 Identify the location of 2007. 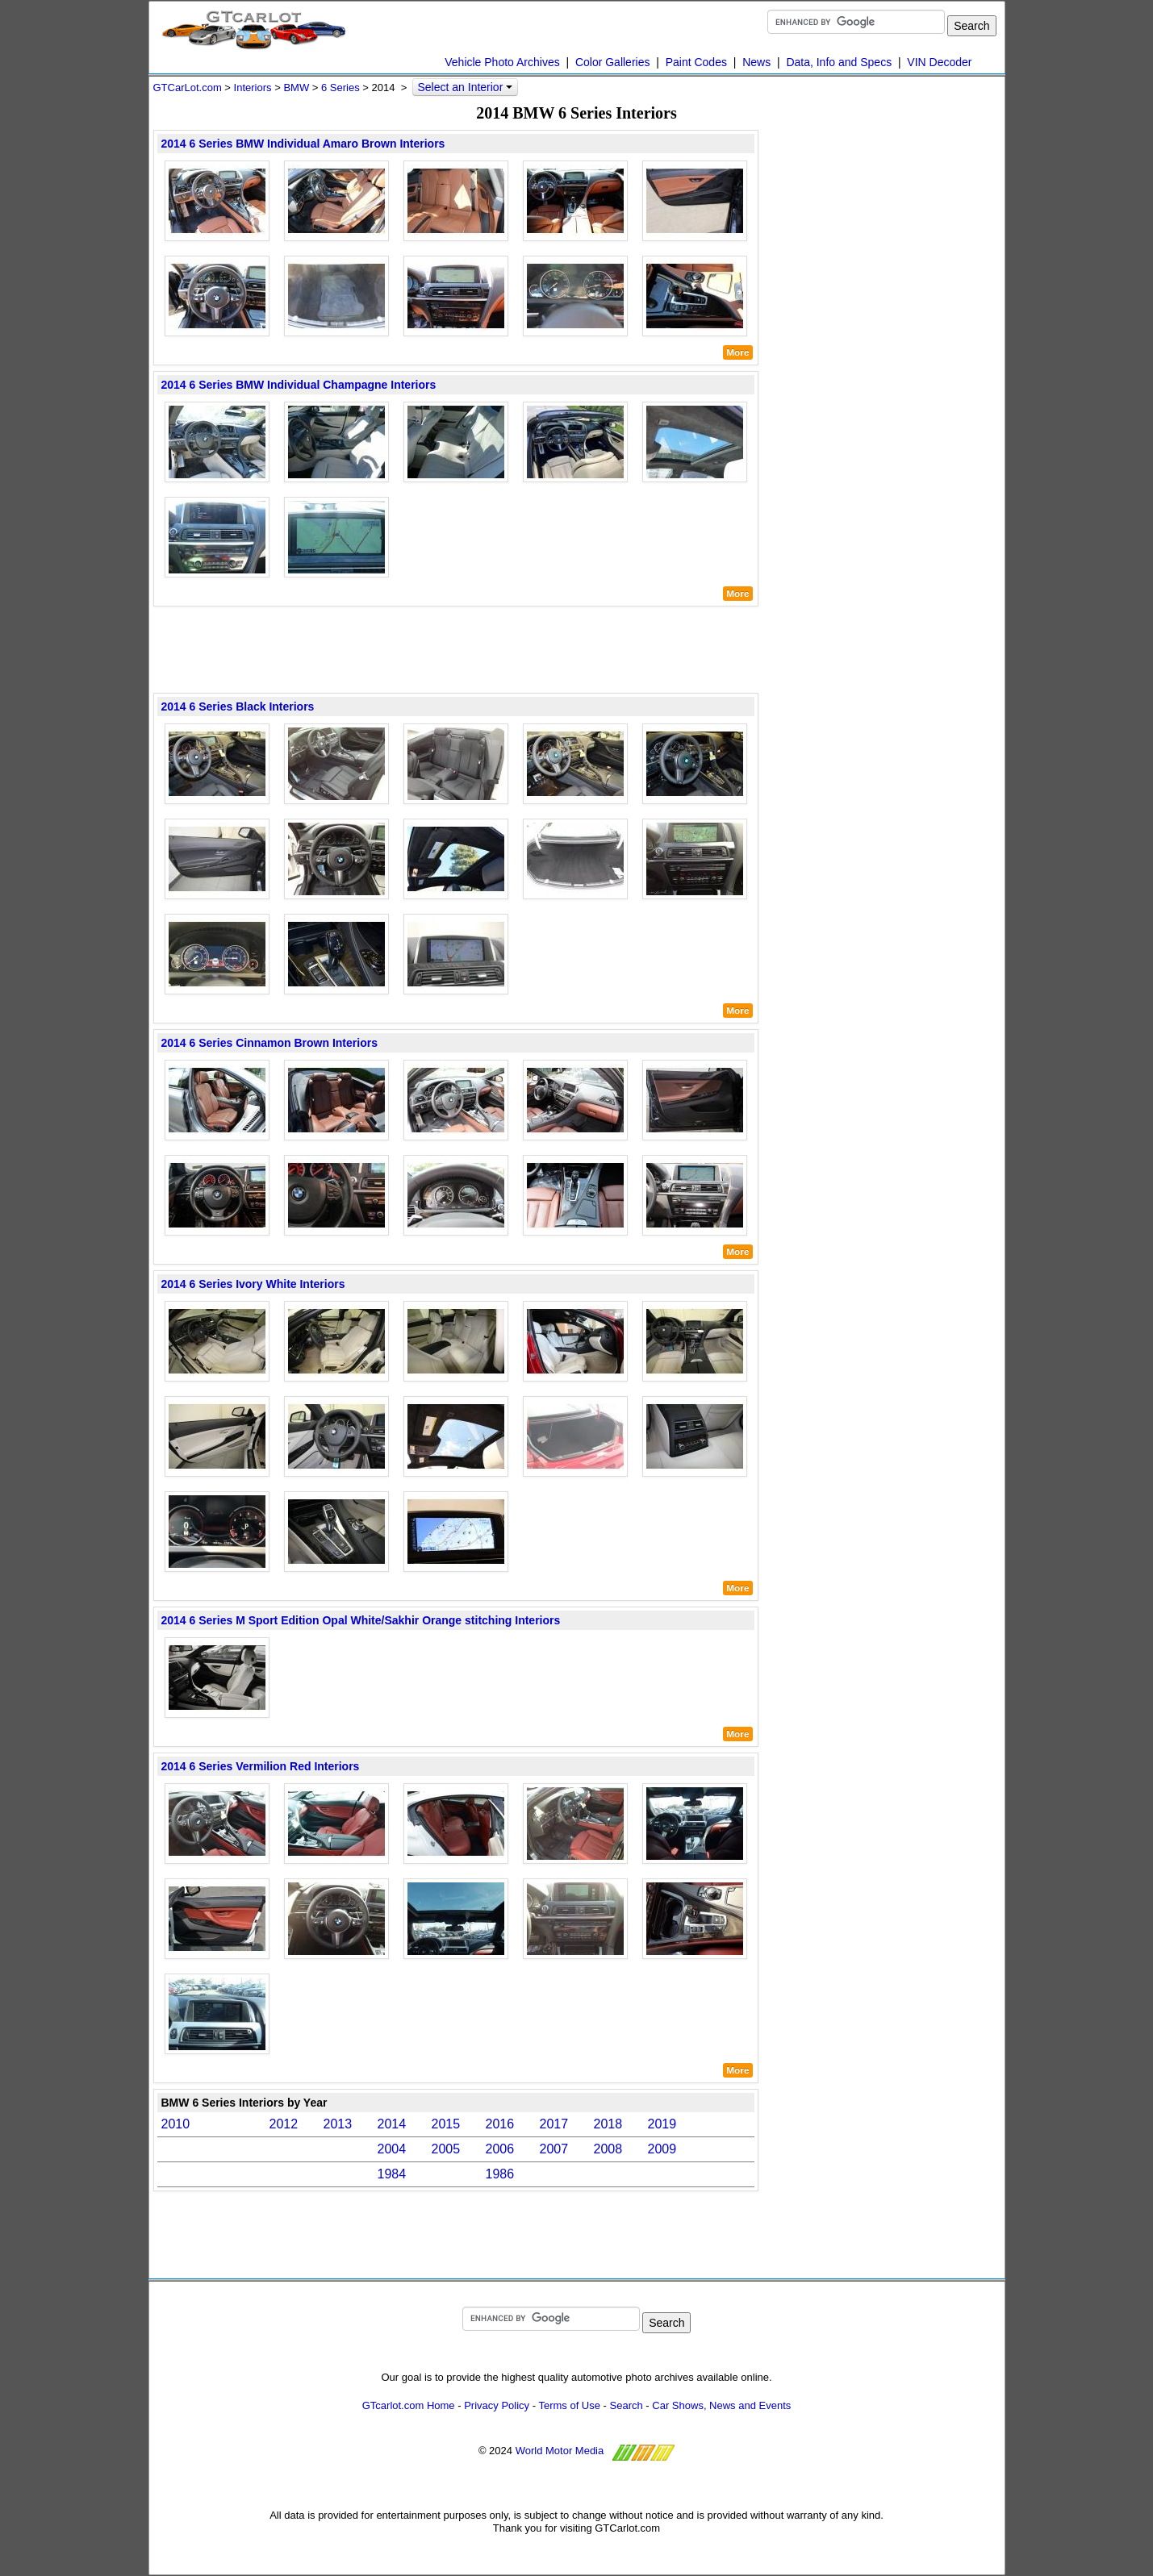
(554, 2149).